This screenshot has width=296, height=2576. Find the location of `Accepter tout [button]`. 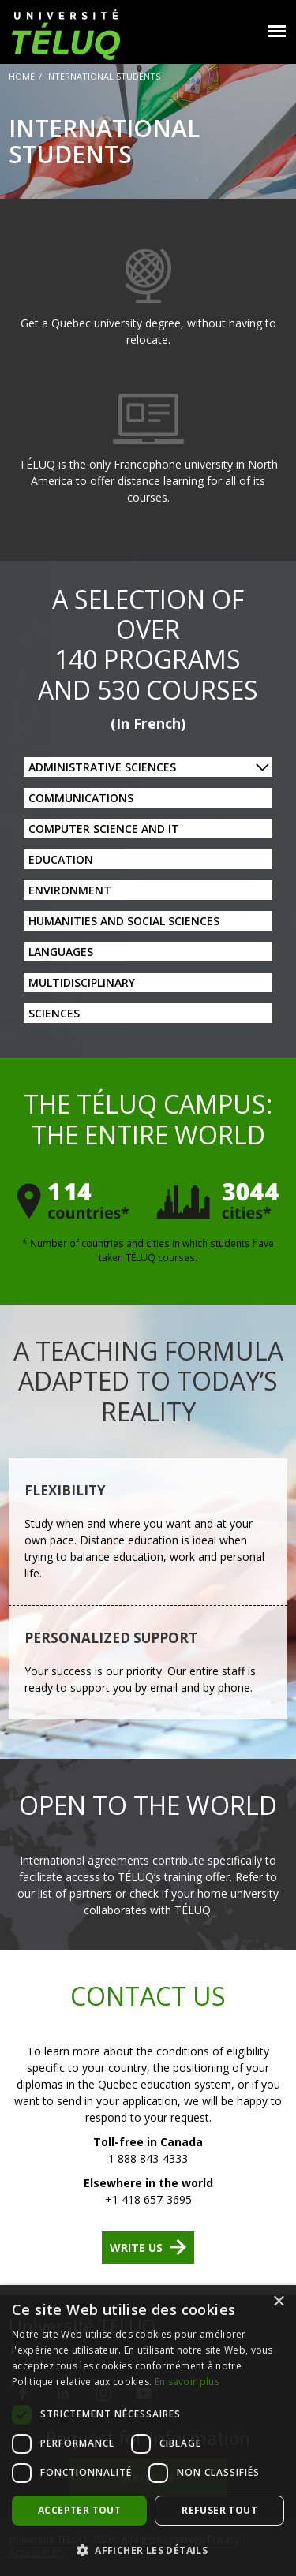

Accepter tout [button] is located at coordinates (79, 2510).